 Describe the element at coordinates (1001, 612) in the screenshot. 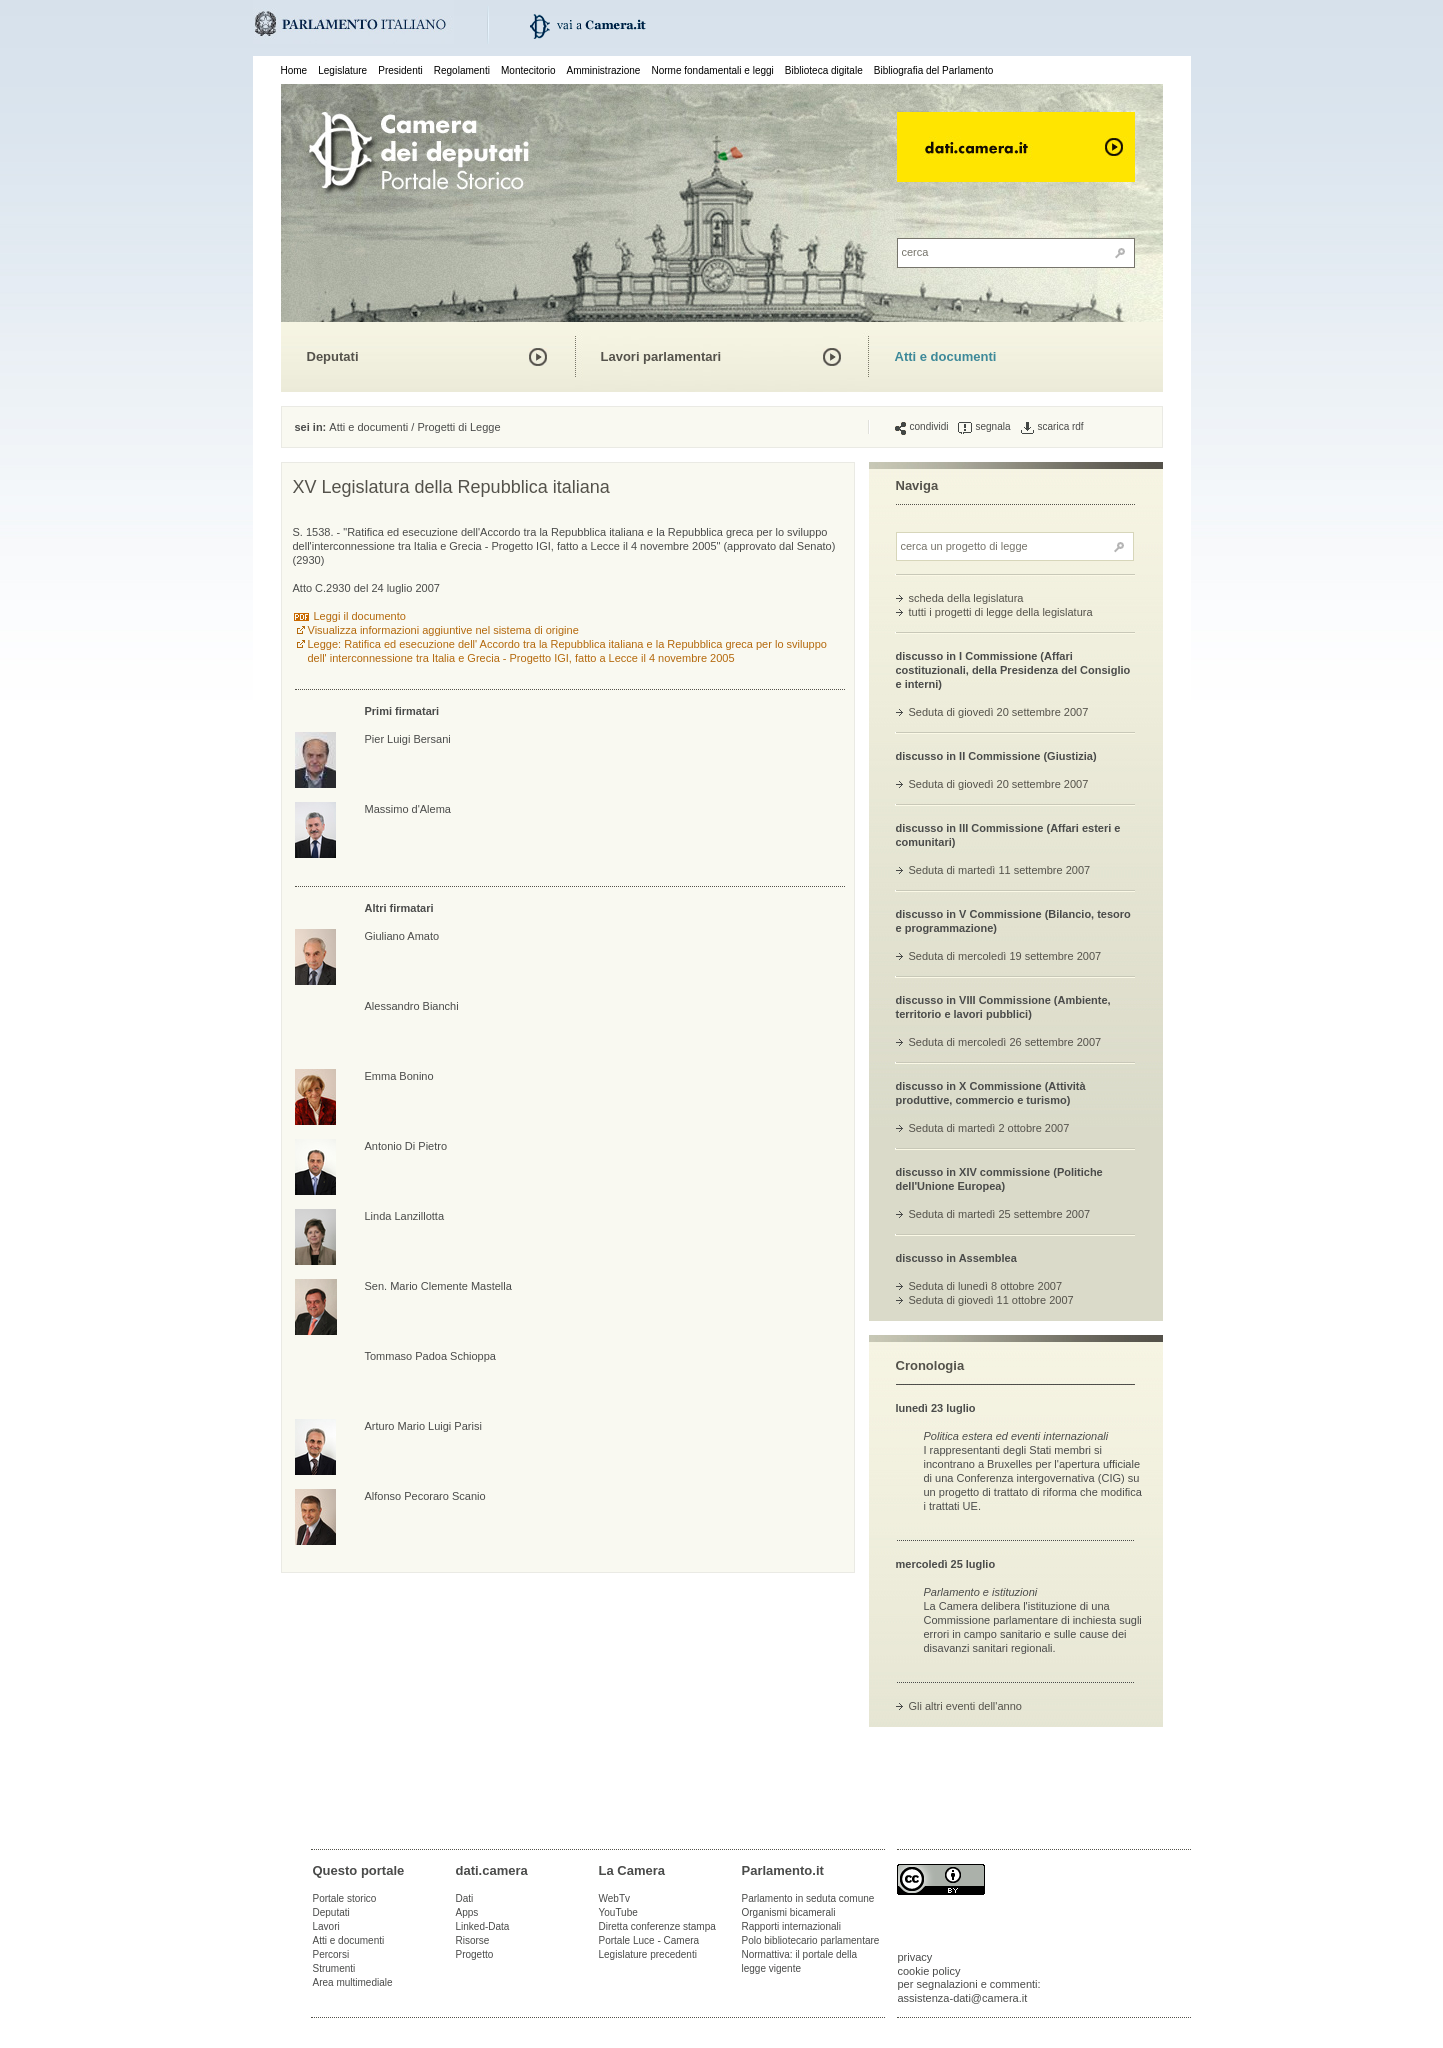

I see `tutti i progetti di legge della legislatura` at that location.